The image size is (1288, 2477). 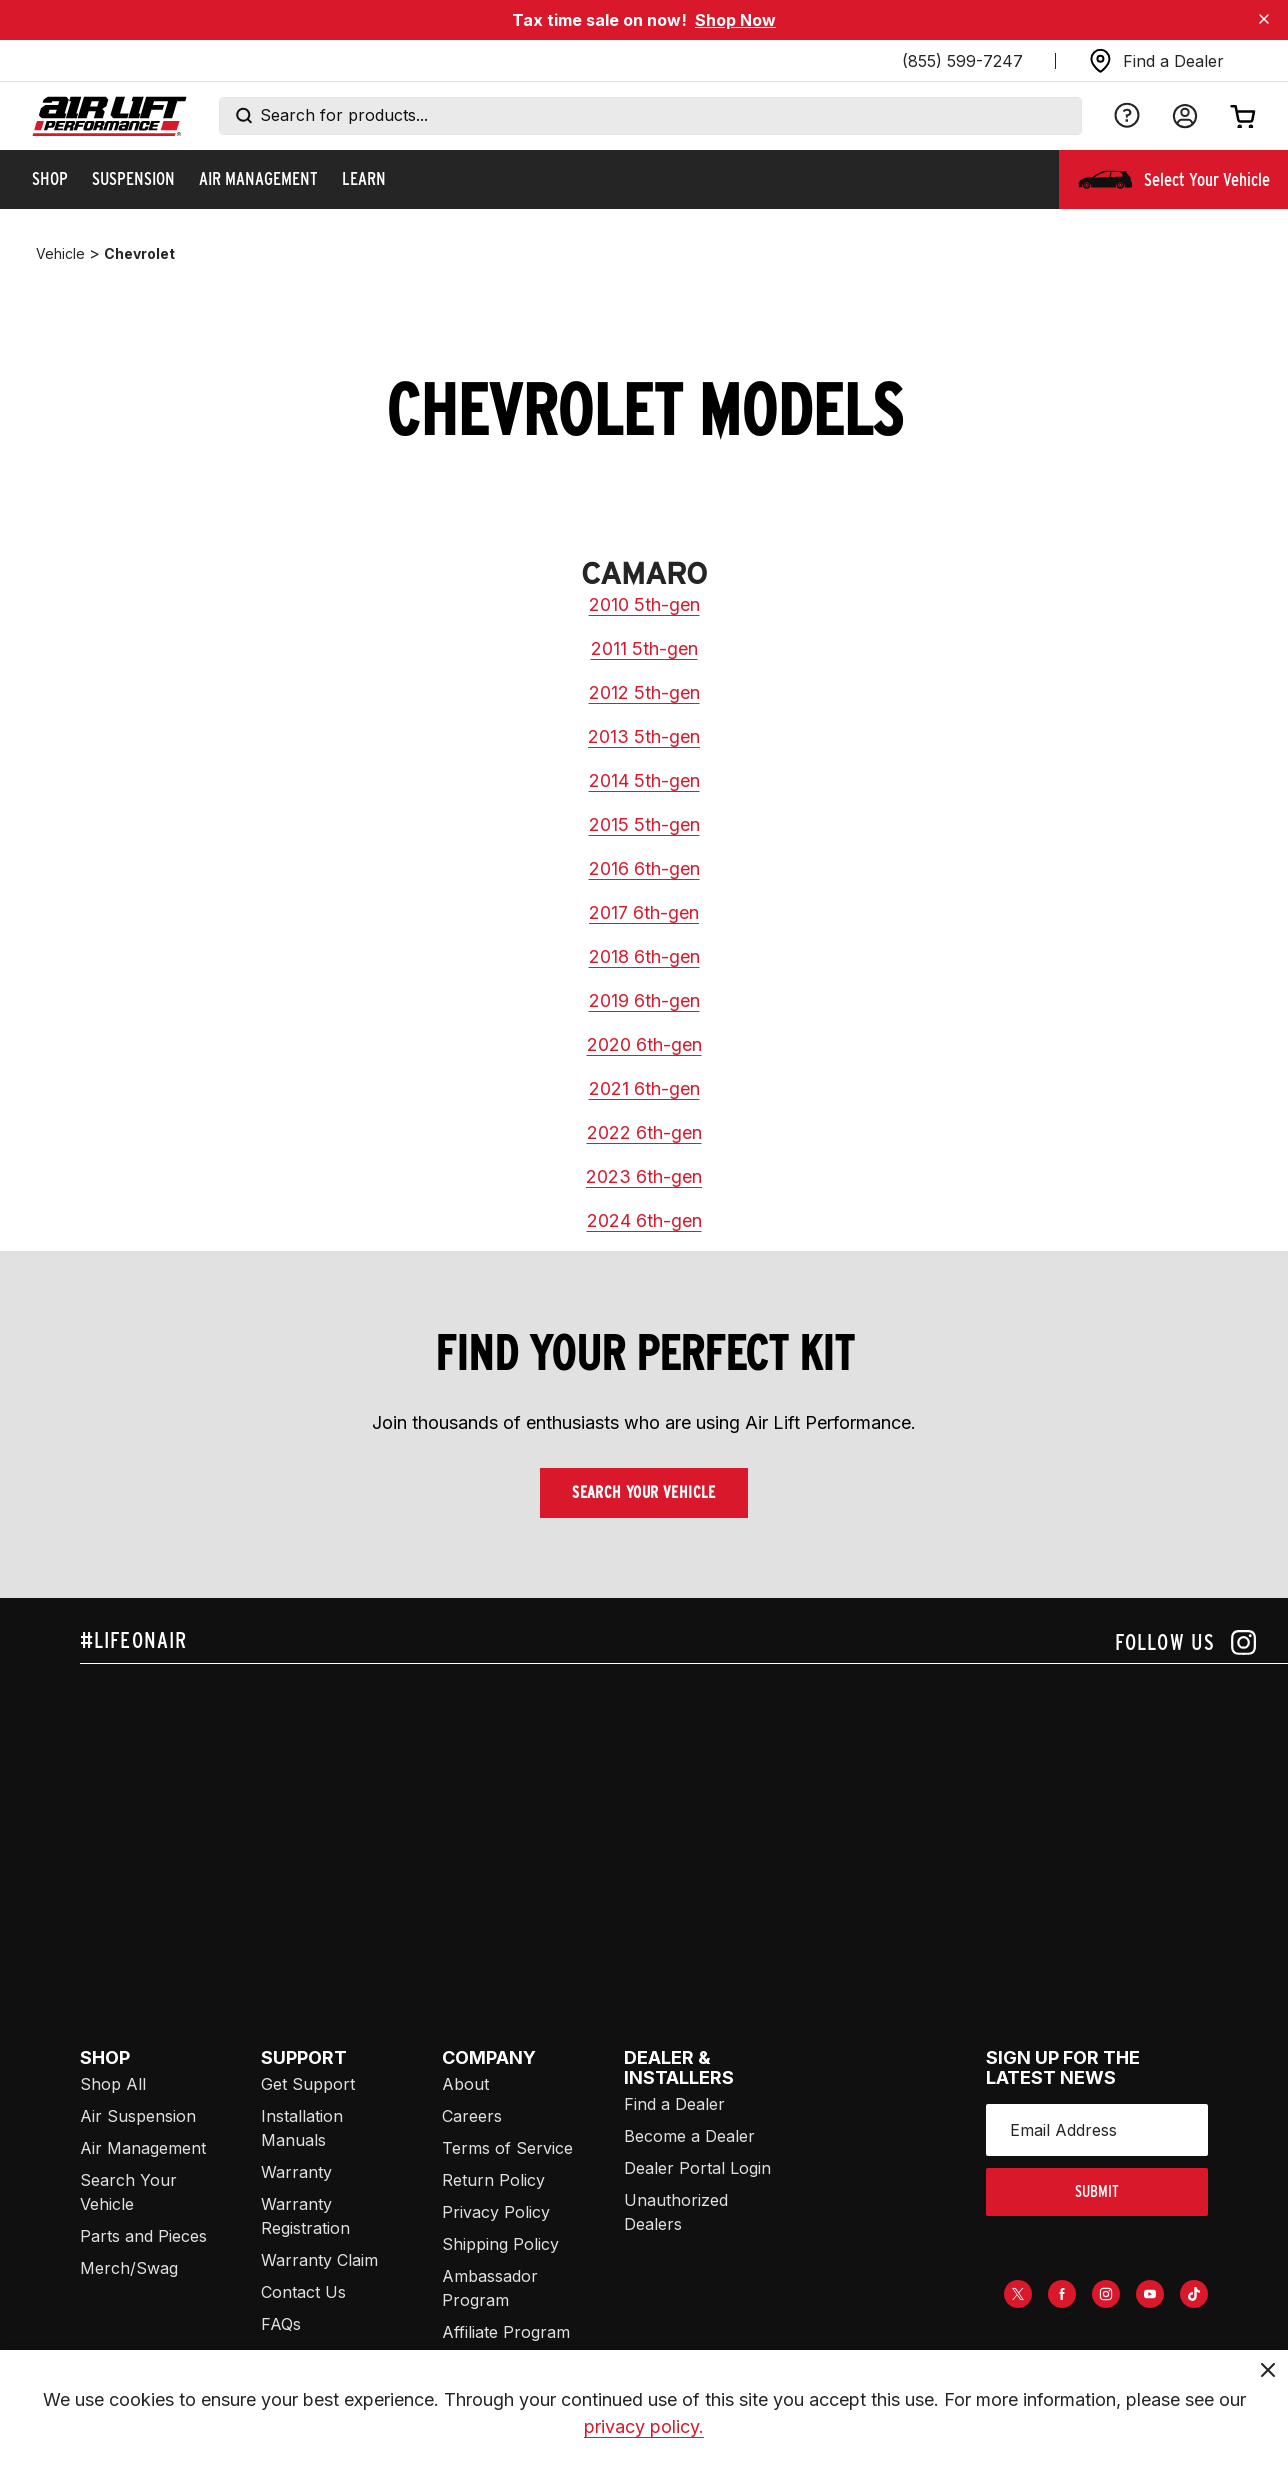 What do you see at coordinates (1243, 116) in the screenshot?
I see `[Open cart]` at bounding box center [1243, 116].